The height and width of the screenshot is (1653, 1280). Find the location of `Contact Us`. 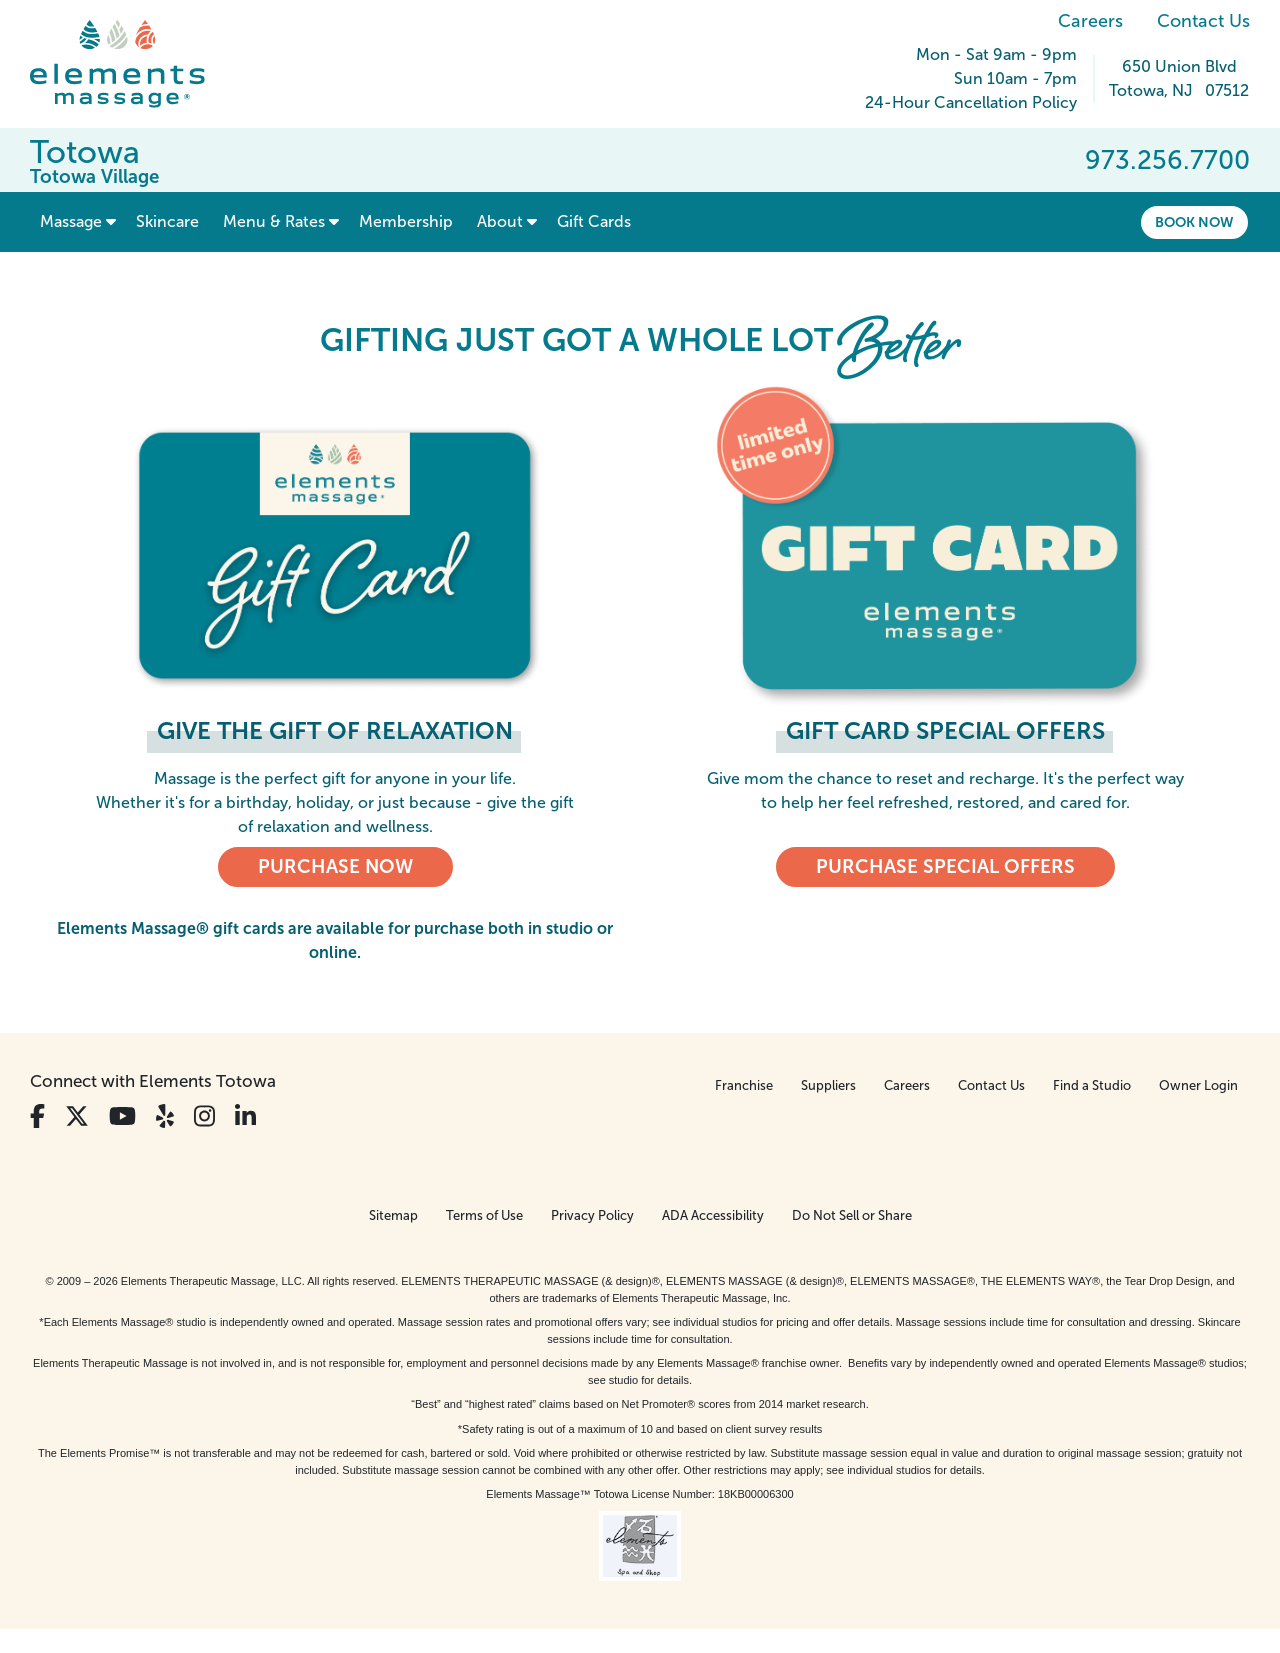

Contact Us is located at coordinates (1203, 21).